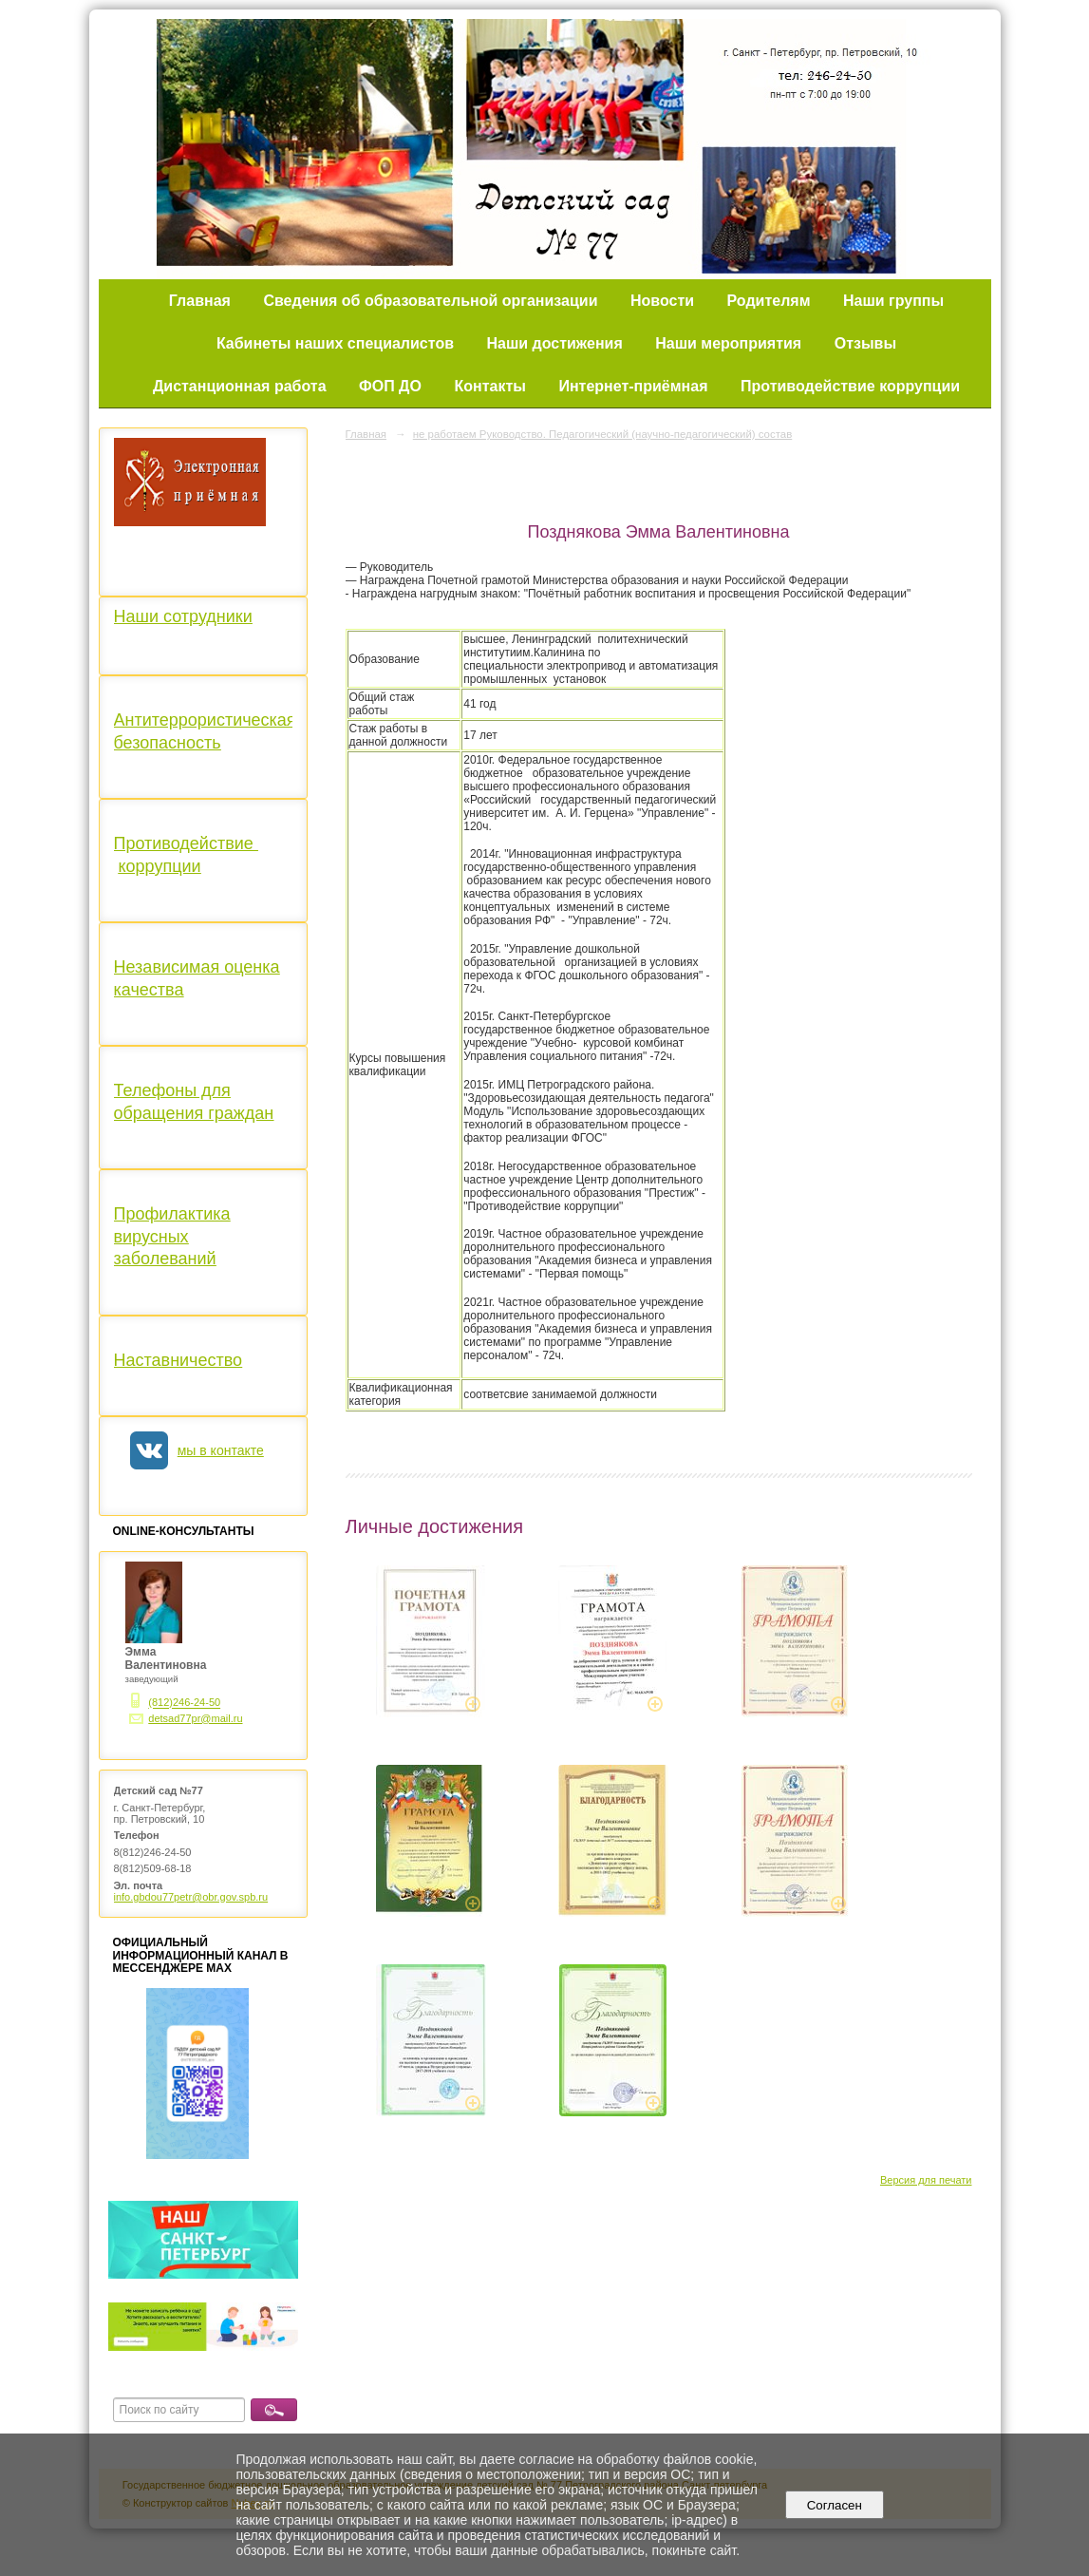 Image resolution: width=1089 pixels, height=2576 pixels. I want to click on не работаем Руководство. Педагогический (научно-педагогический) состав, so click(603, 434).